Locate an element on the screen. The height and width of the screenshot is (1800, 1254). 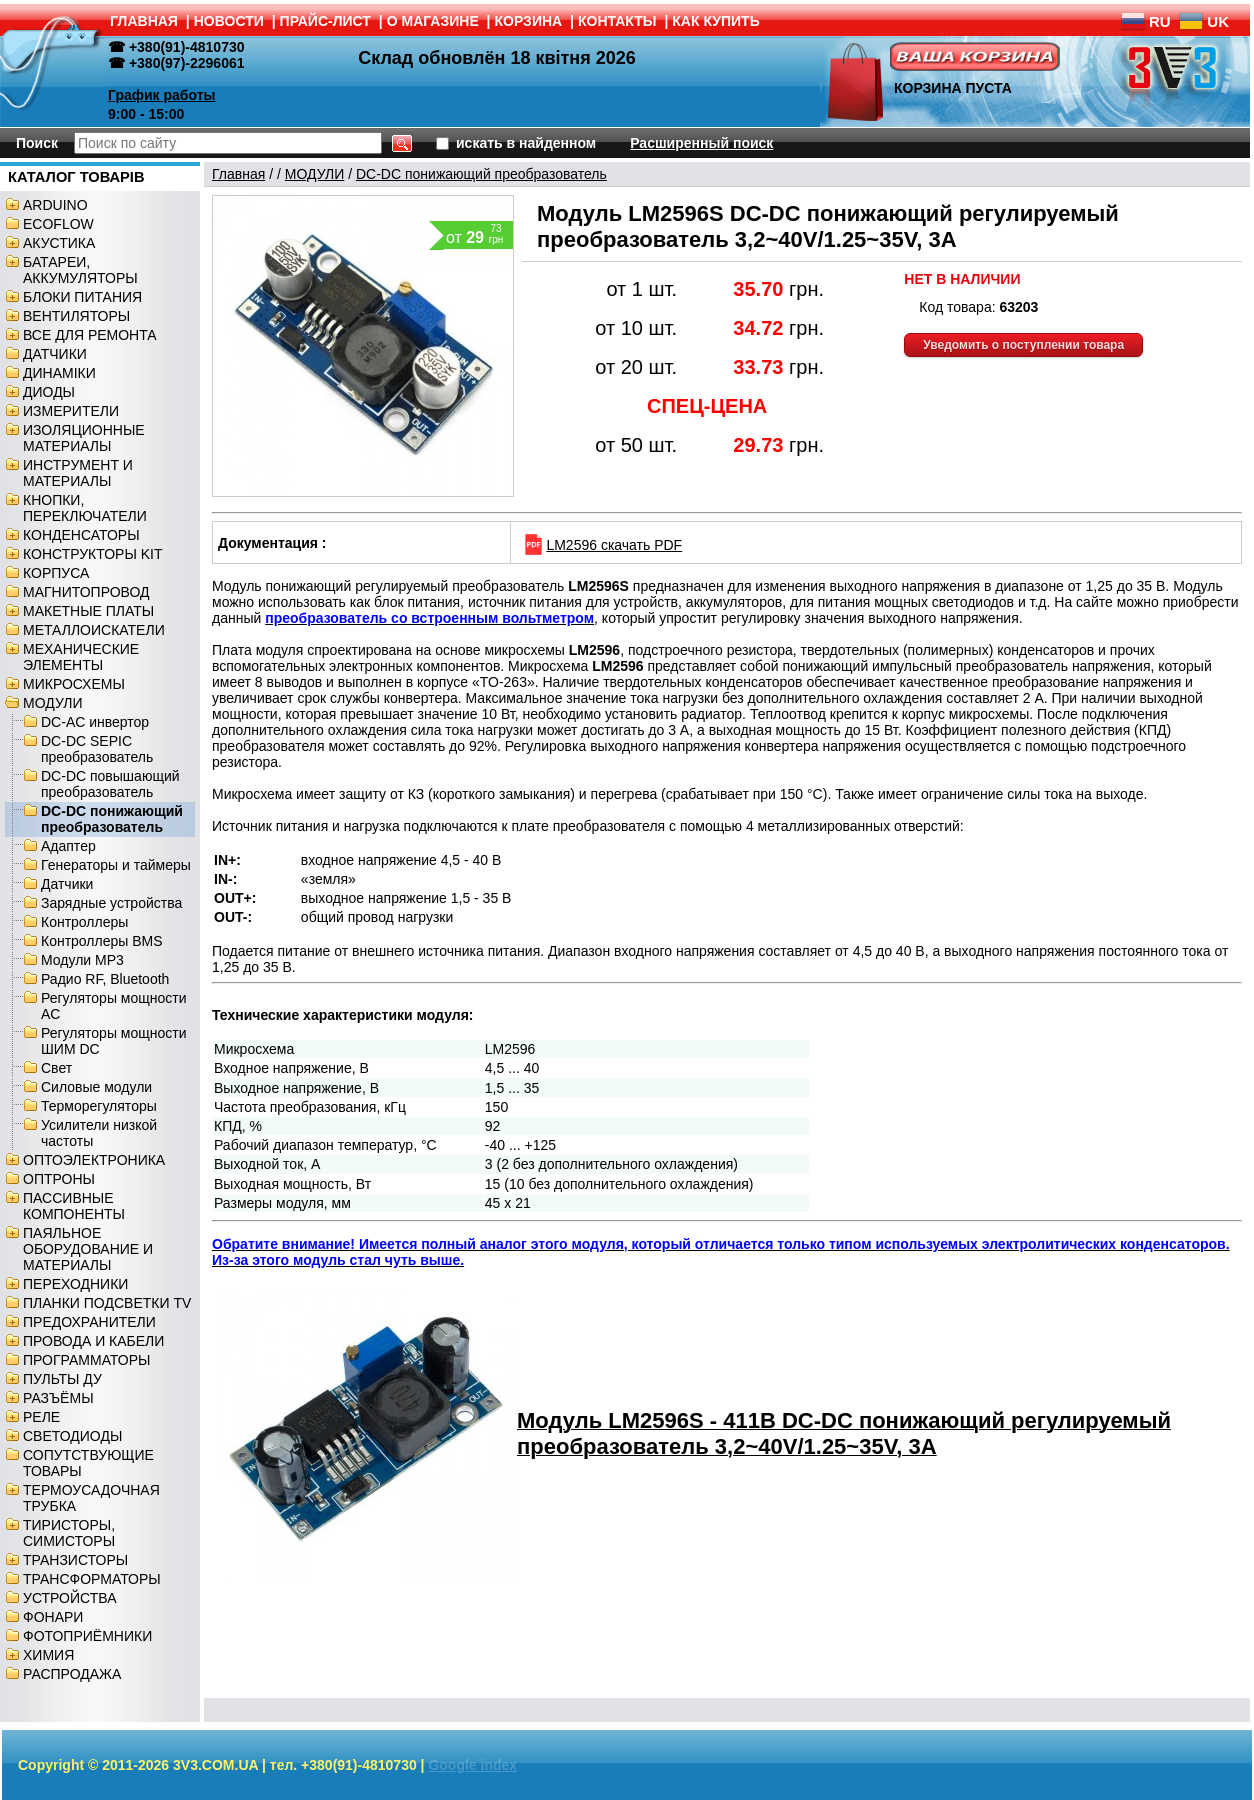
DC-DC понижающий преобразователь is located at coordinates (112, 819).